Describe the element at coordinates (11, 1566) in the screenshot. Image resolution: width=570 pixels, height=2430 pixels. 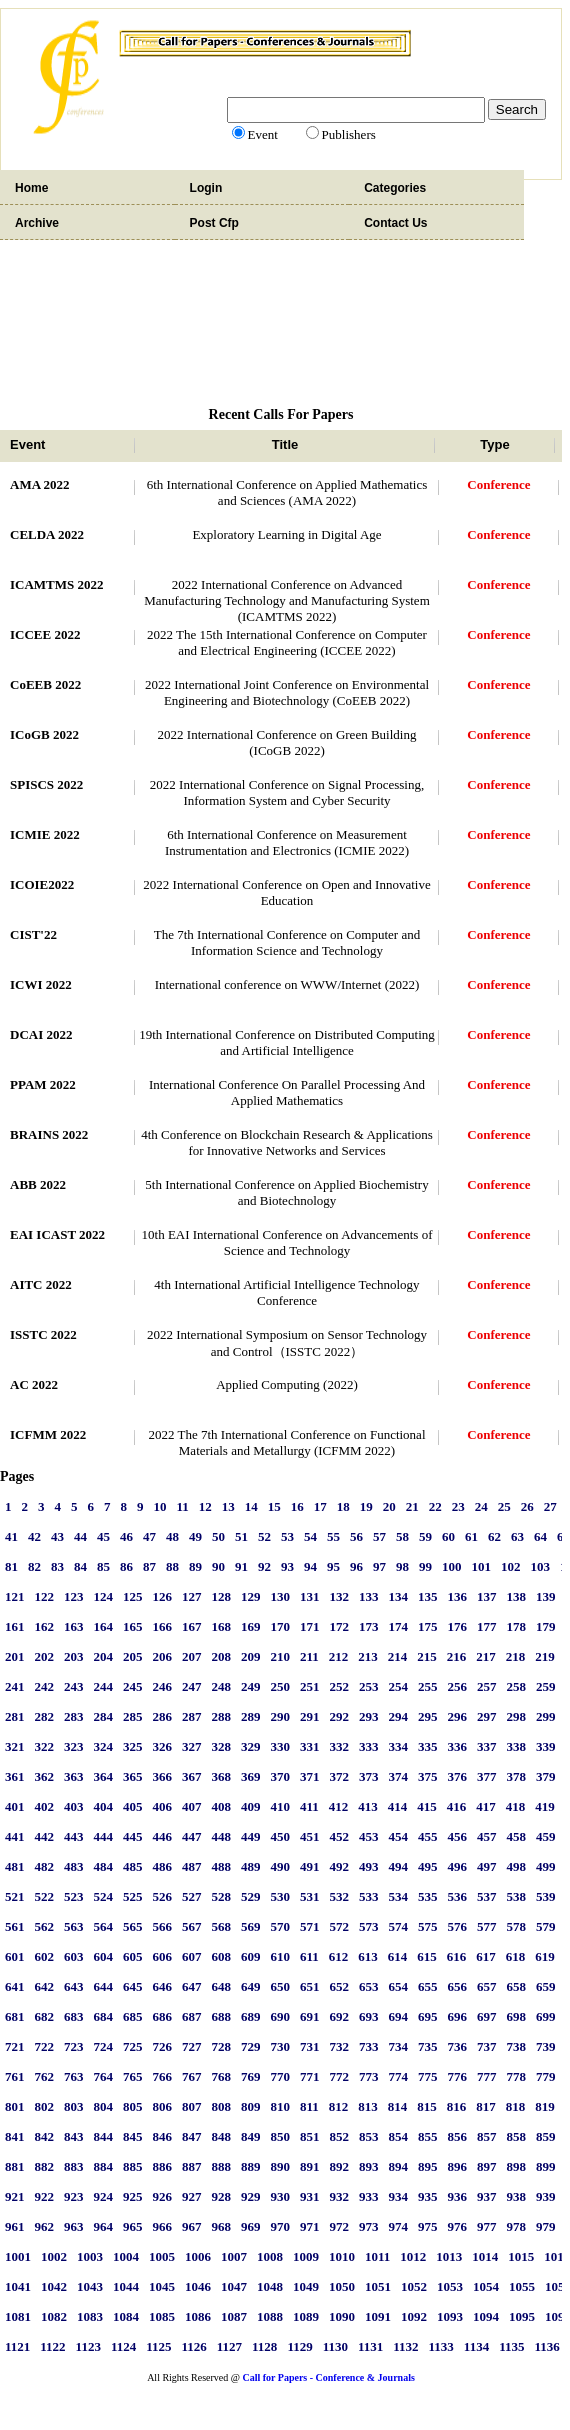
I see `81` at that location.